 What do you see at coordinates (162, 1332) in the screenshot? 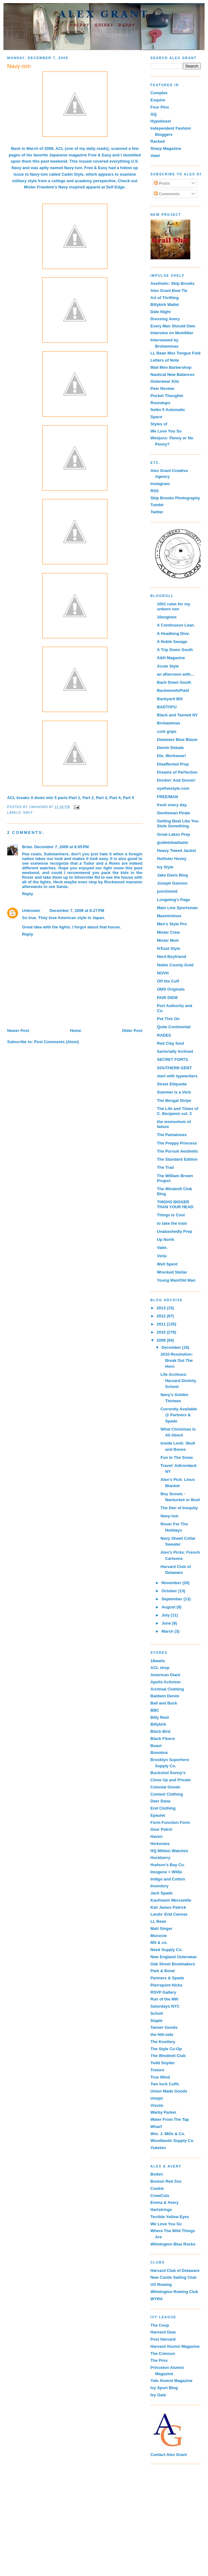
I see `2010` at bounding box center [162, 1332].